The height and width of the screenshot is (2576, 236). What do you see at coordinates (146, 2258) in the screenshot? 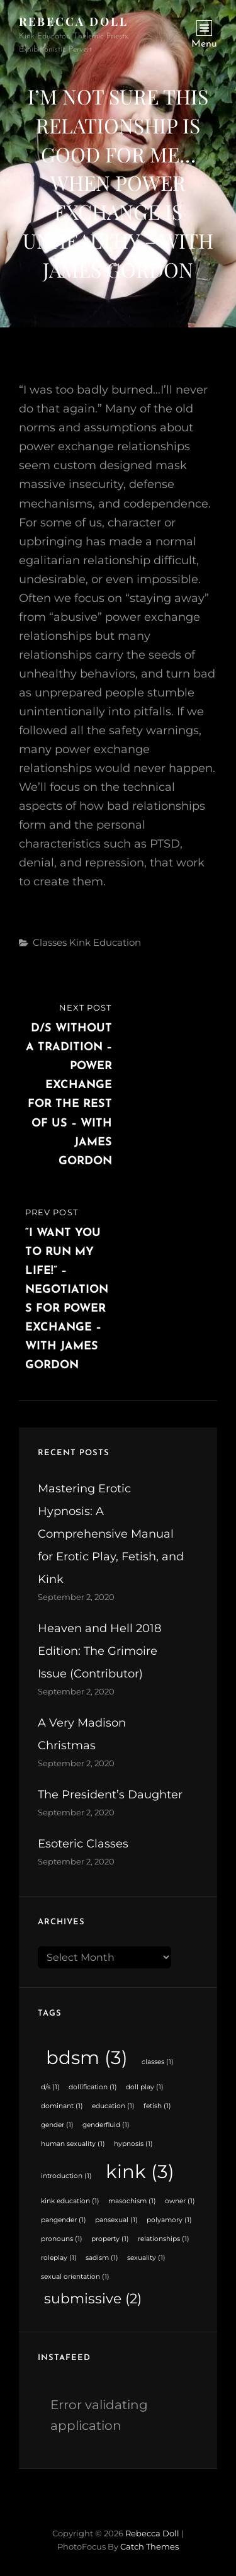
I see `sexuality [sexuality (1 item)]` at bounding box center [146, 2258].